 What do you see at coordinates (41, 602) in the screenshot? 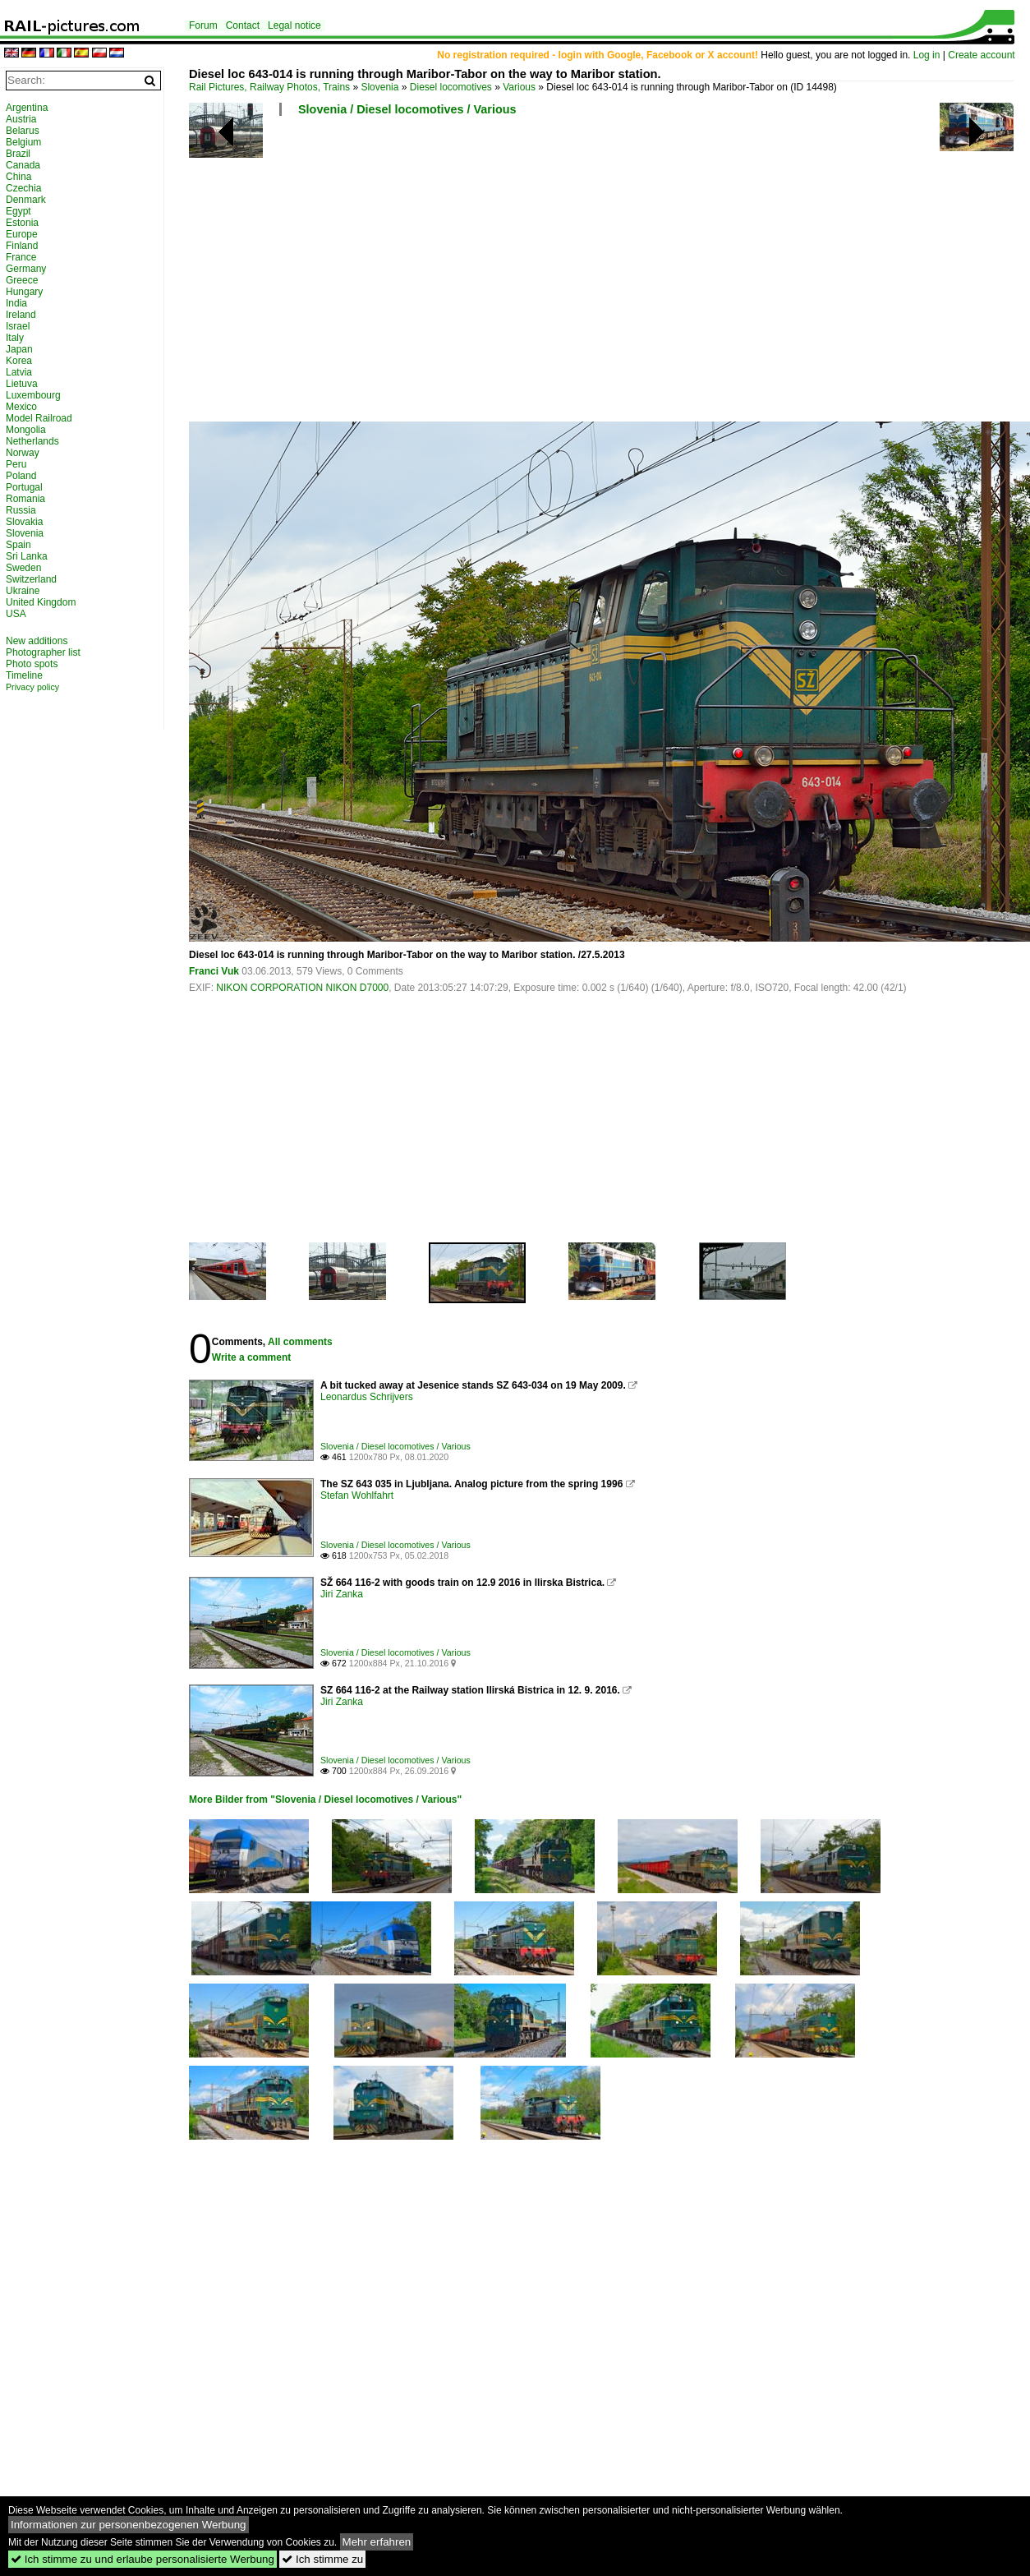
I see `United Kingdom` at bounding box center [41, 602].